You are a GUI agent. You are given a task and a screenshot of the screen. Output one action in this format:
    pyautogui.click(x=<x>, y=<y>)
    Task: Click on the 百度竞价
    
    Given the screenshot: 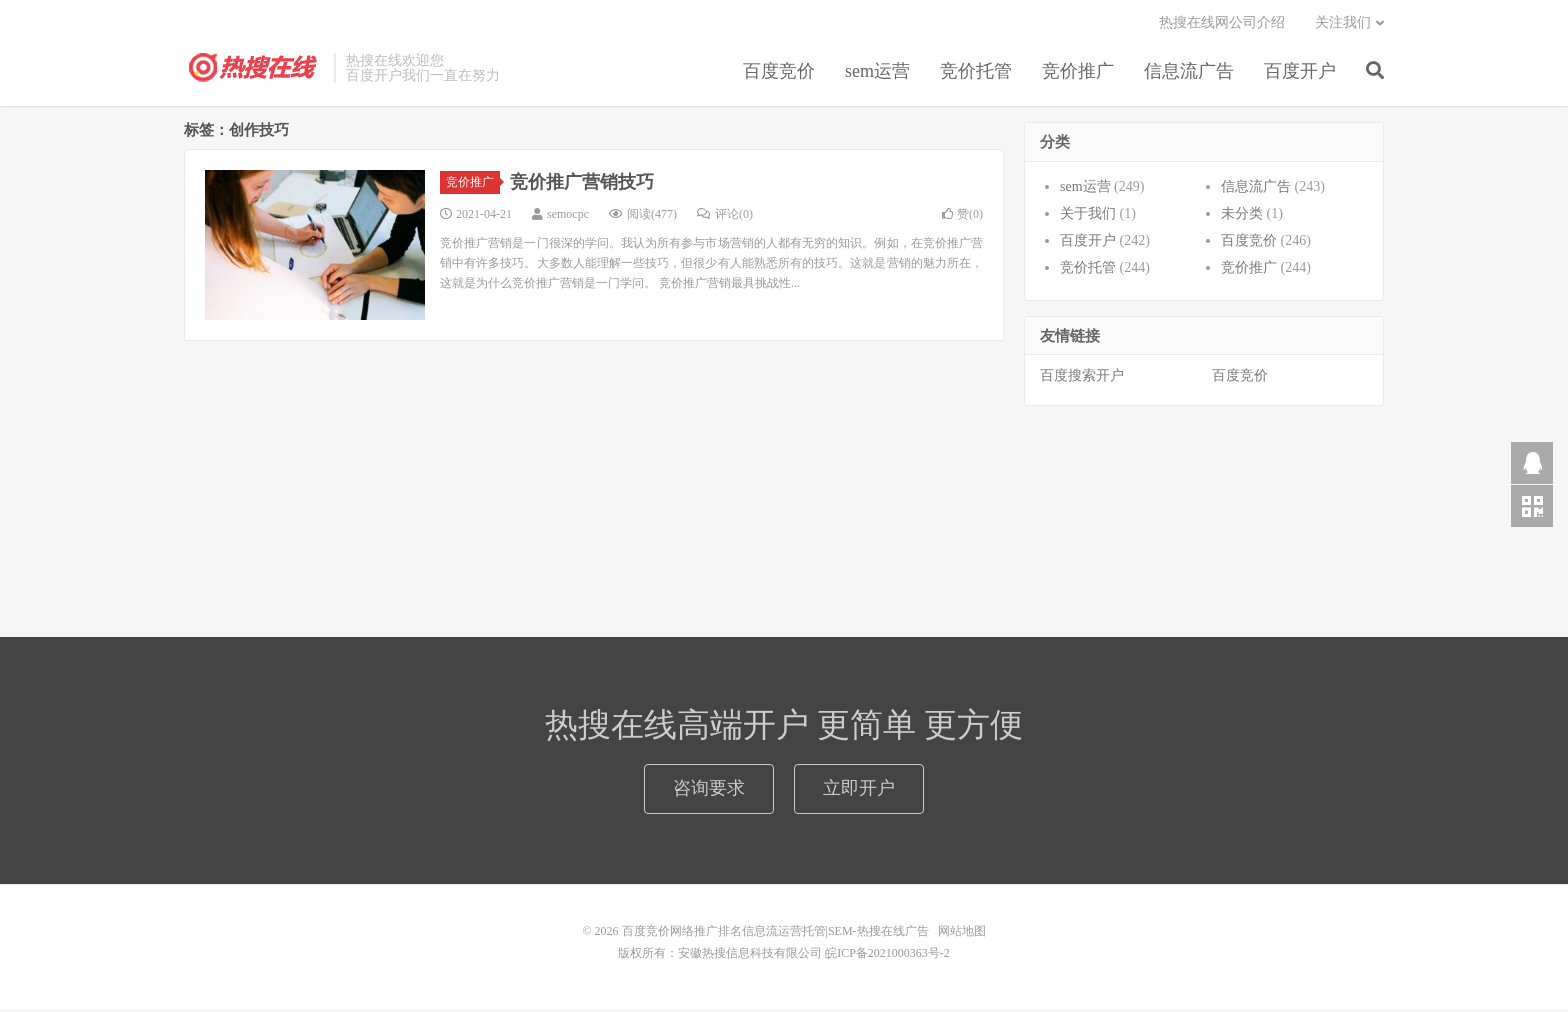 What is the action you would take?
    pyautogui.click(x=779, y=74)
    